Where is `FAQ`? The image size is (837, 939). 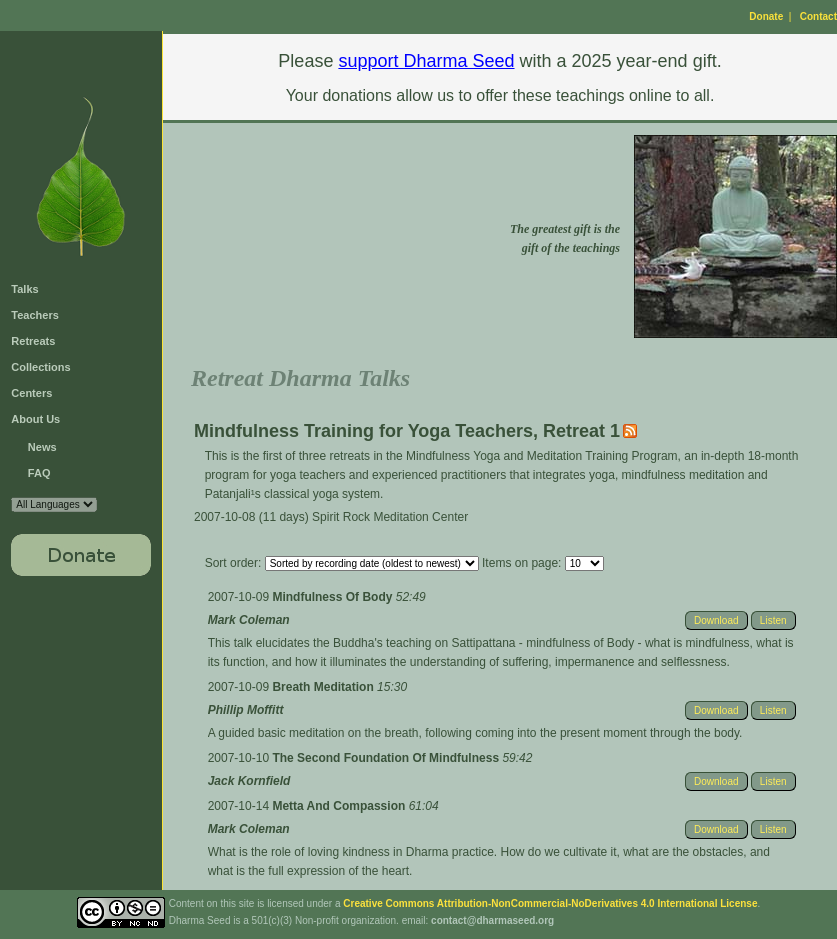
FAQ is located at coordinates (39, 473).